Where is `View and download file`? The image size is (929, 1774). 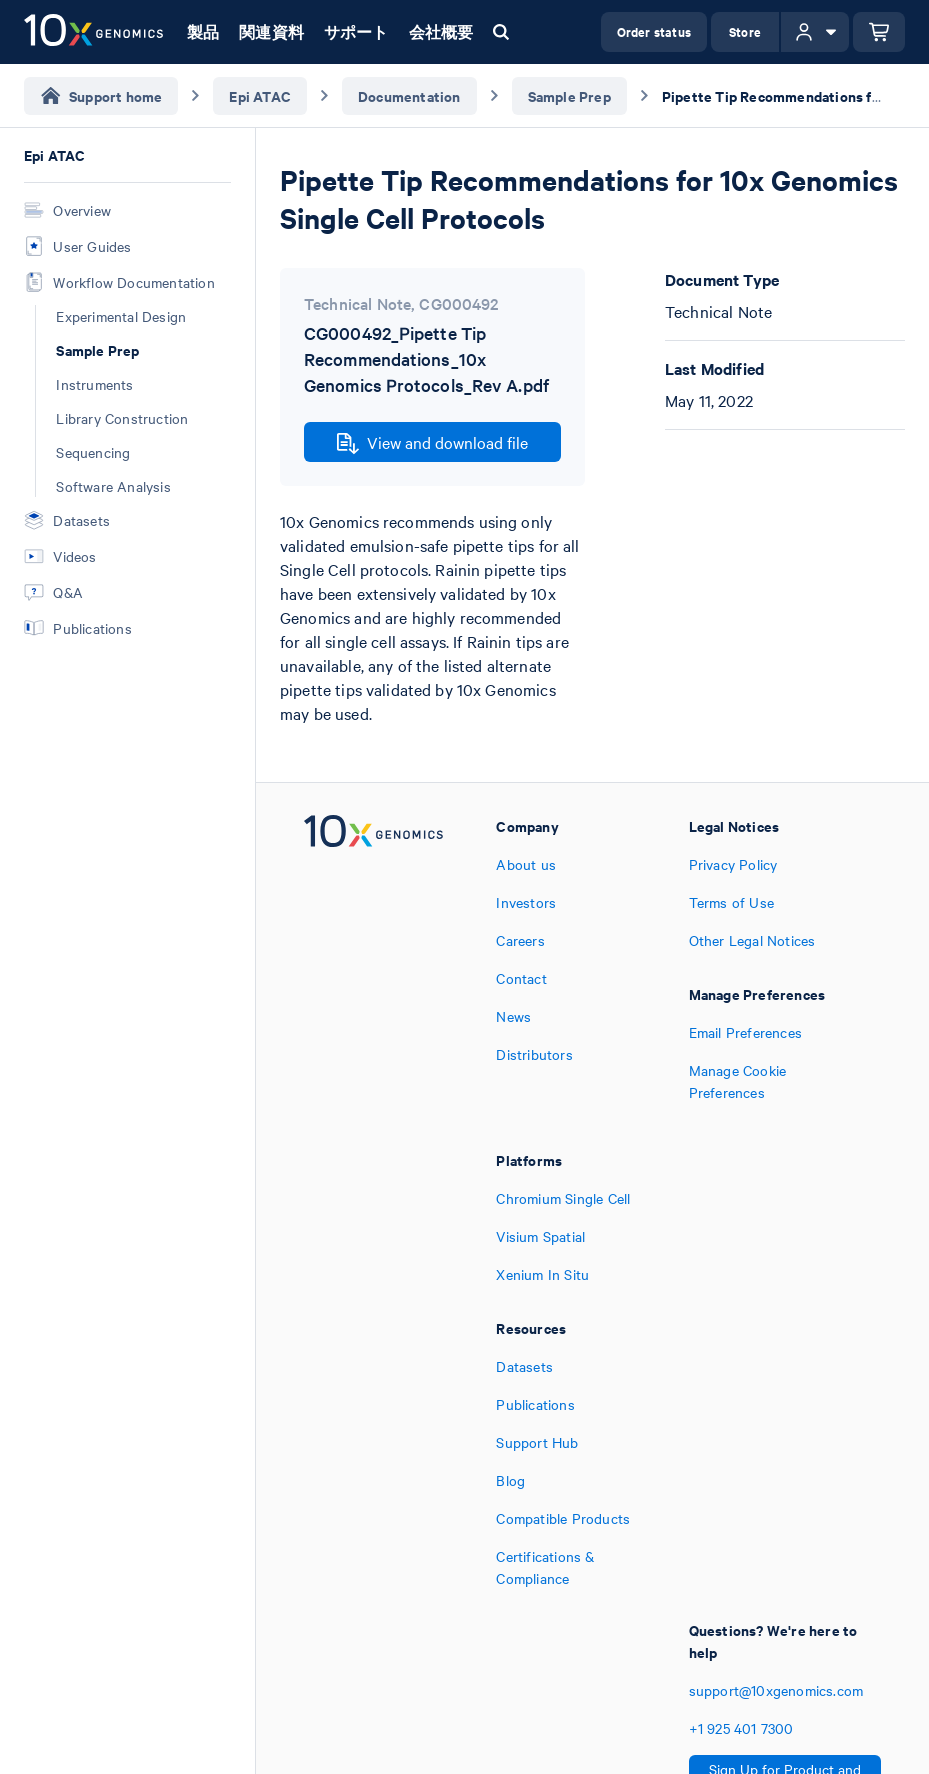 View and download file is located at coordinates (432, 443).